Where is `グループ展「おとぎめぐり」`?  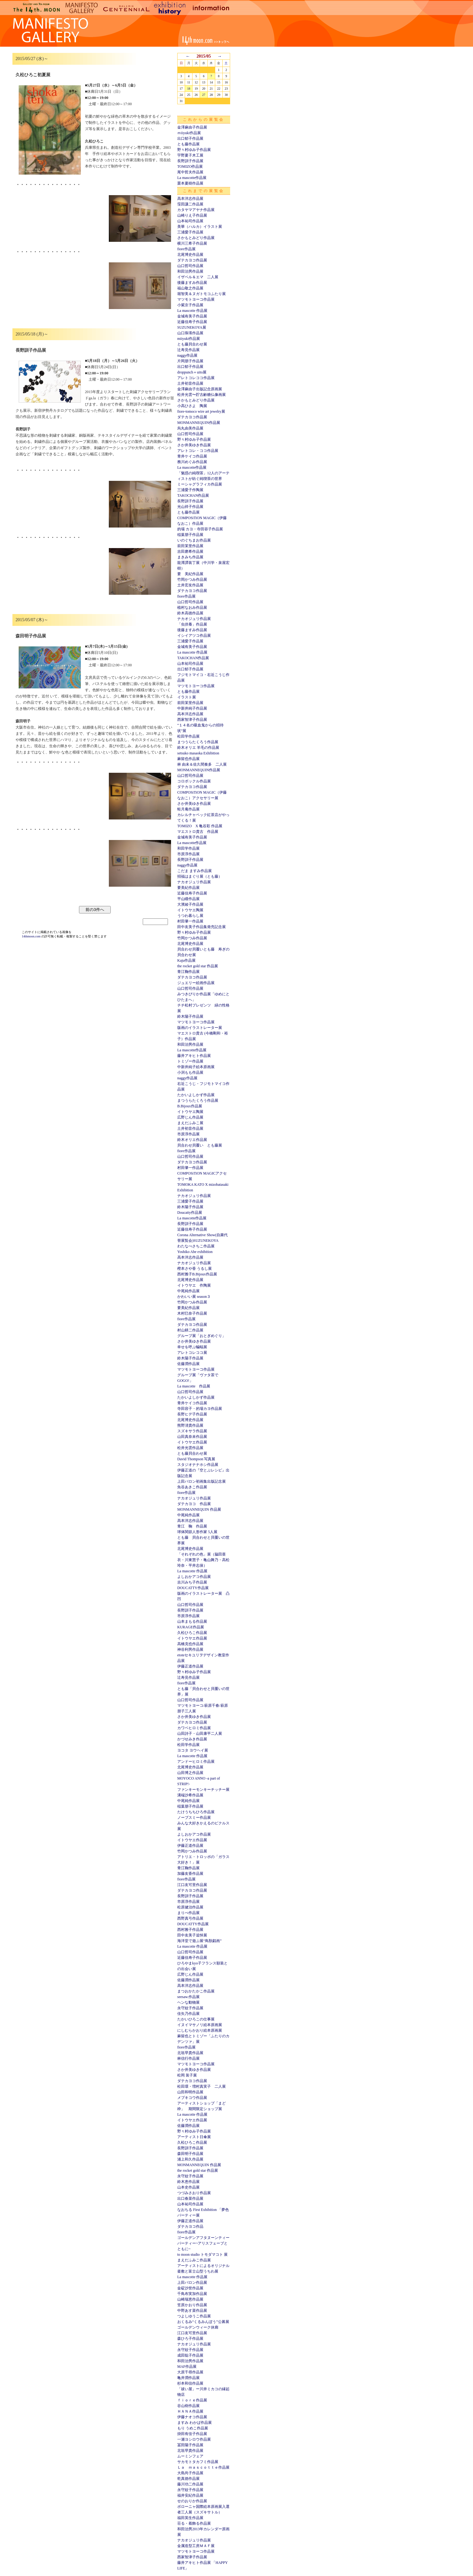 グループ展「おとぎめぐり」 is located at coordinates (201, 1336).